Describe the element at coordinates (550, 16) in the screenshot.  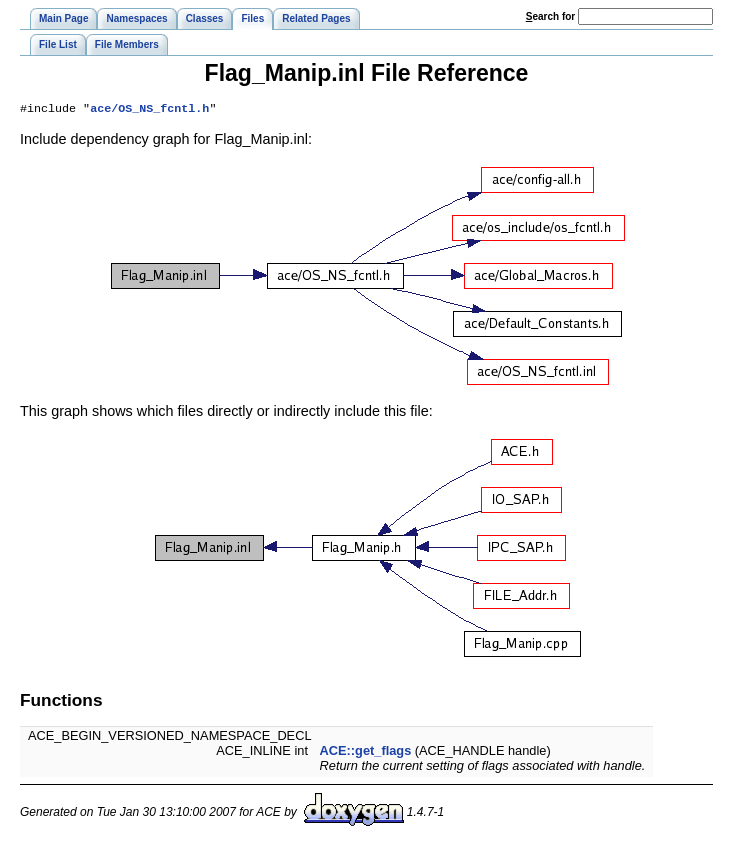
I see `earch for` at that location.